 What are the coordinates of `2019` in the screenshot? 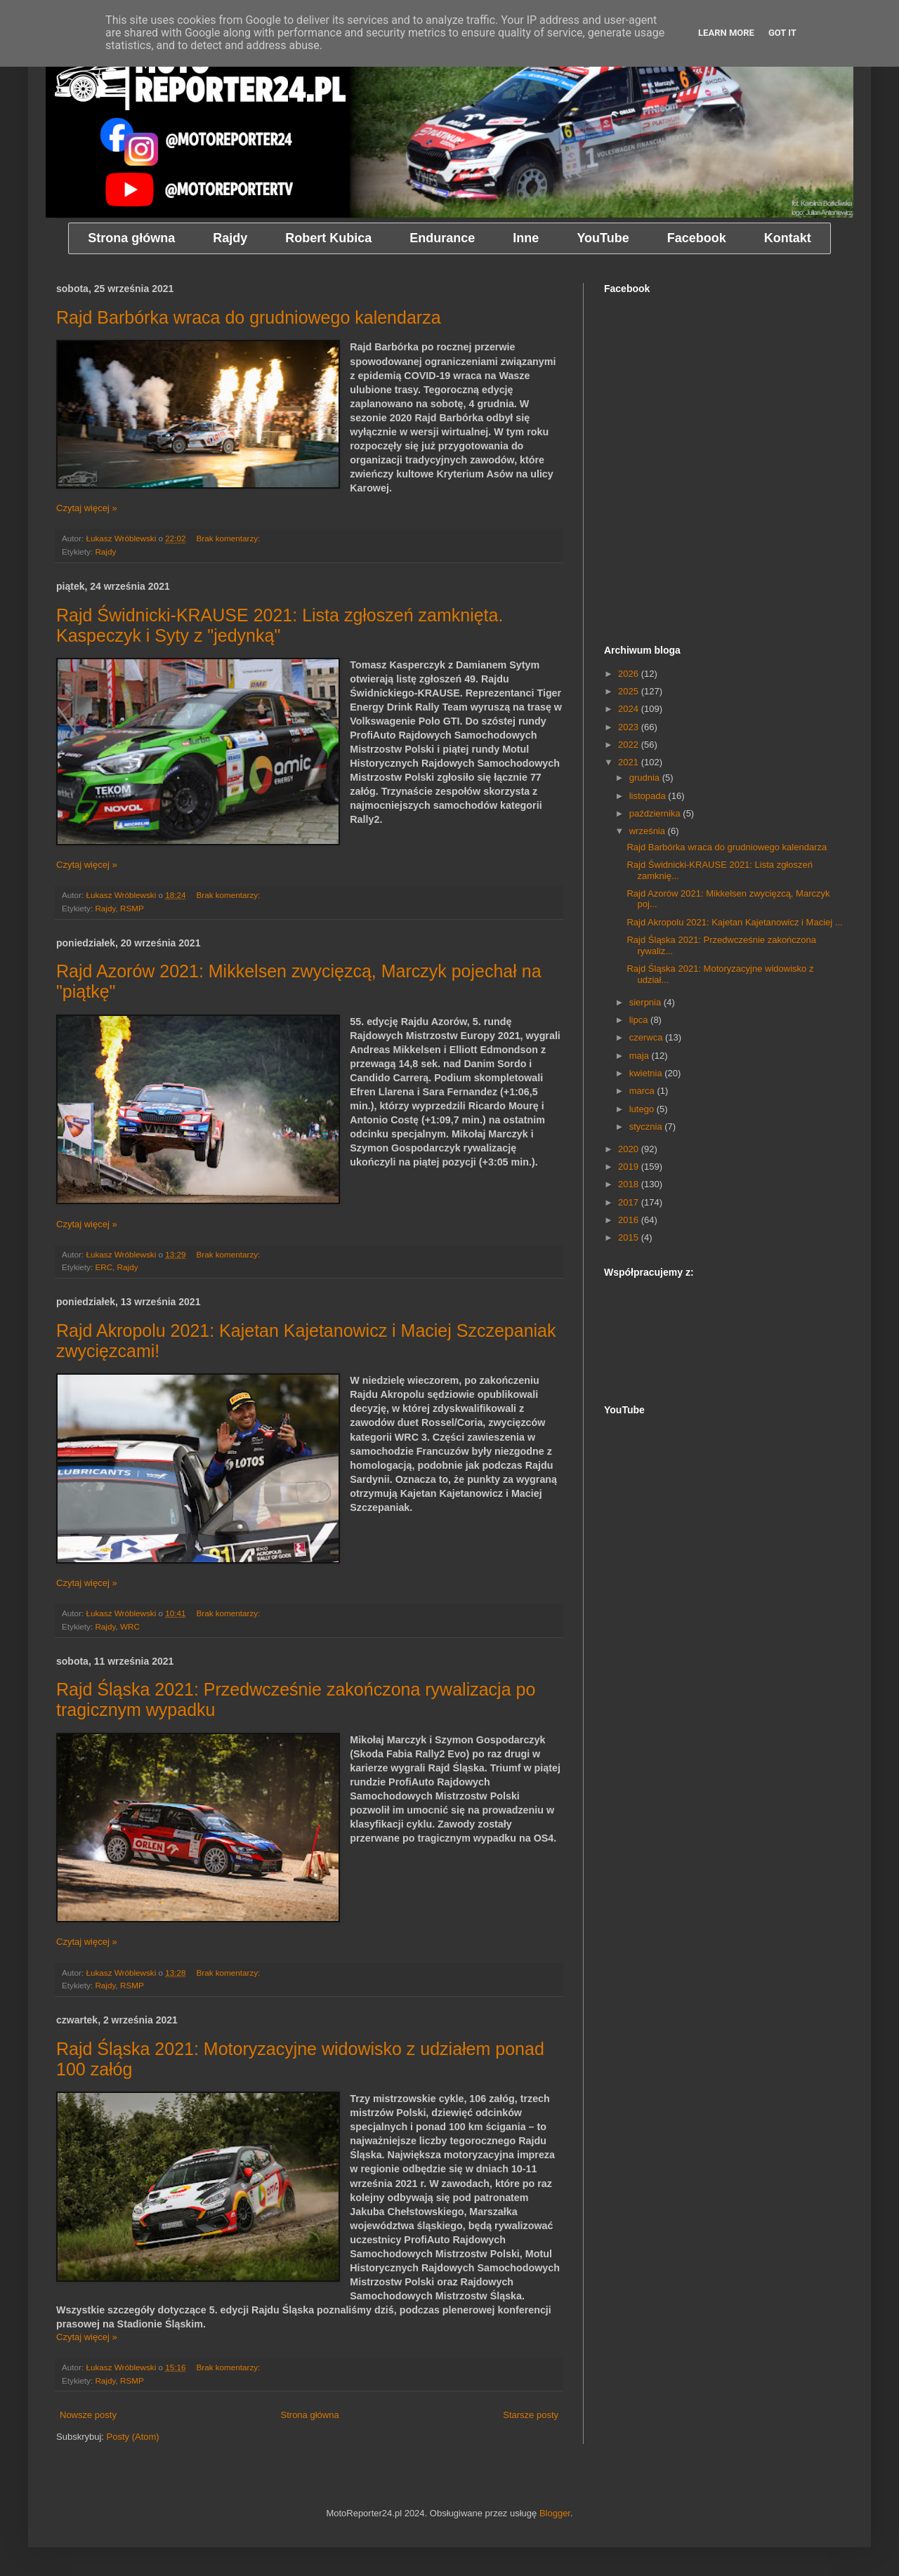 It's located at (629, 1166).